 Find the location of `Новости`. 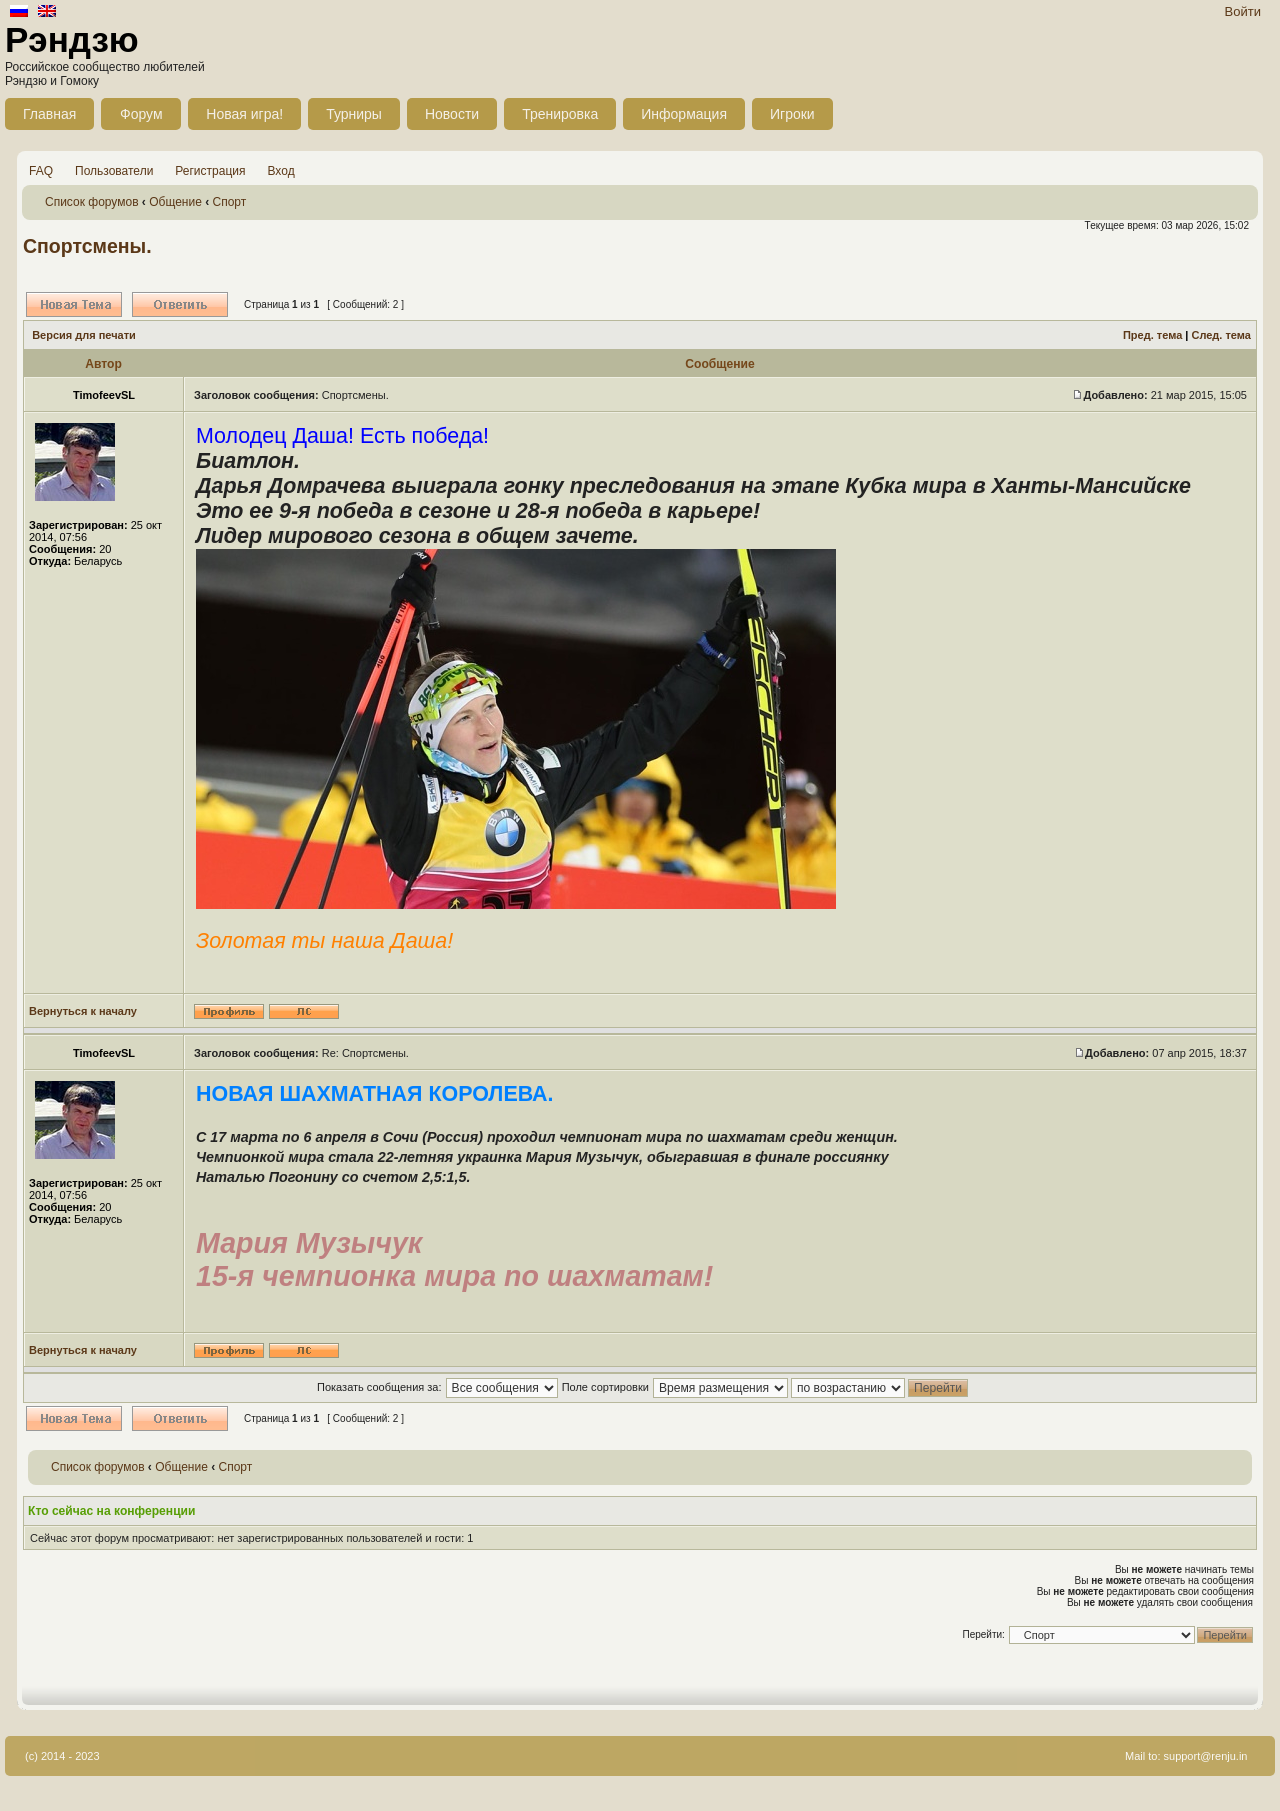

Новости is located at coordinates (452, 114).